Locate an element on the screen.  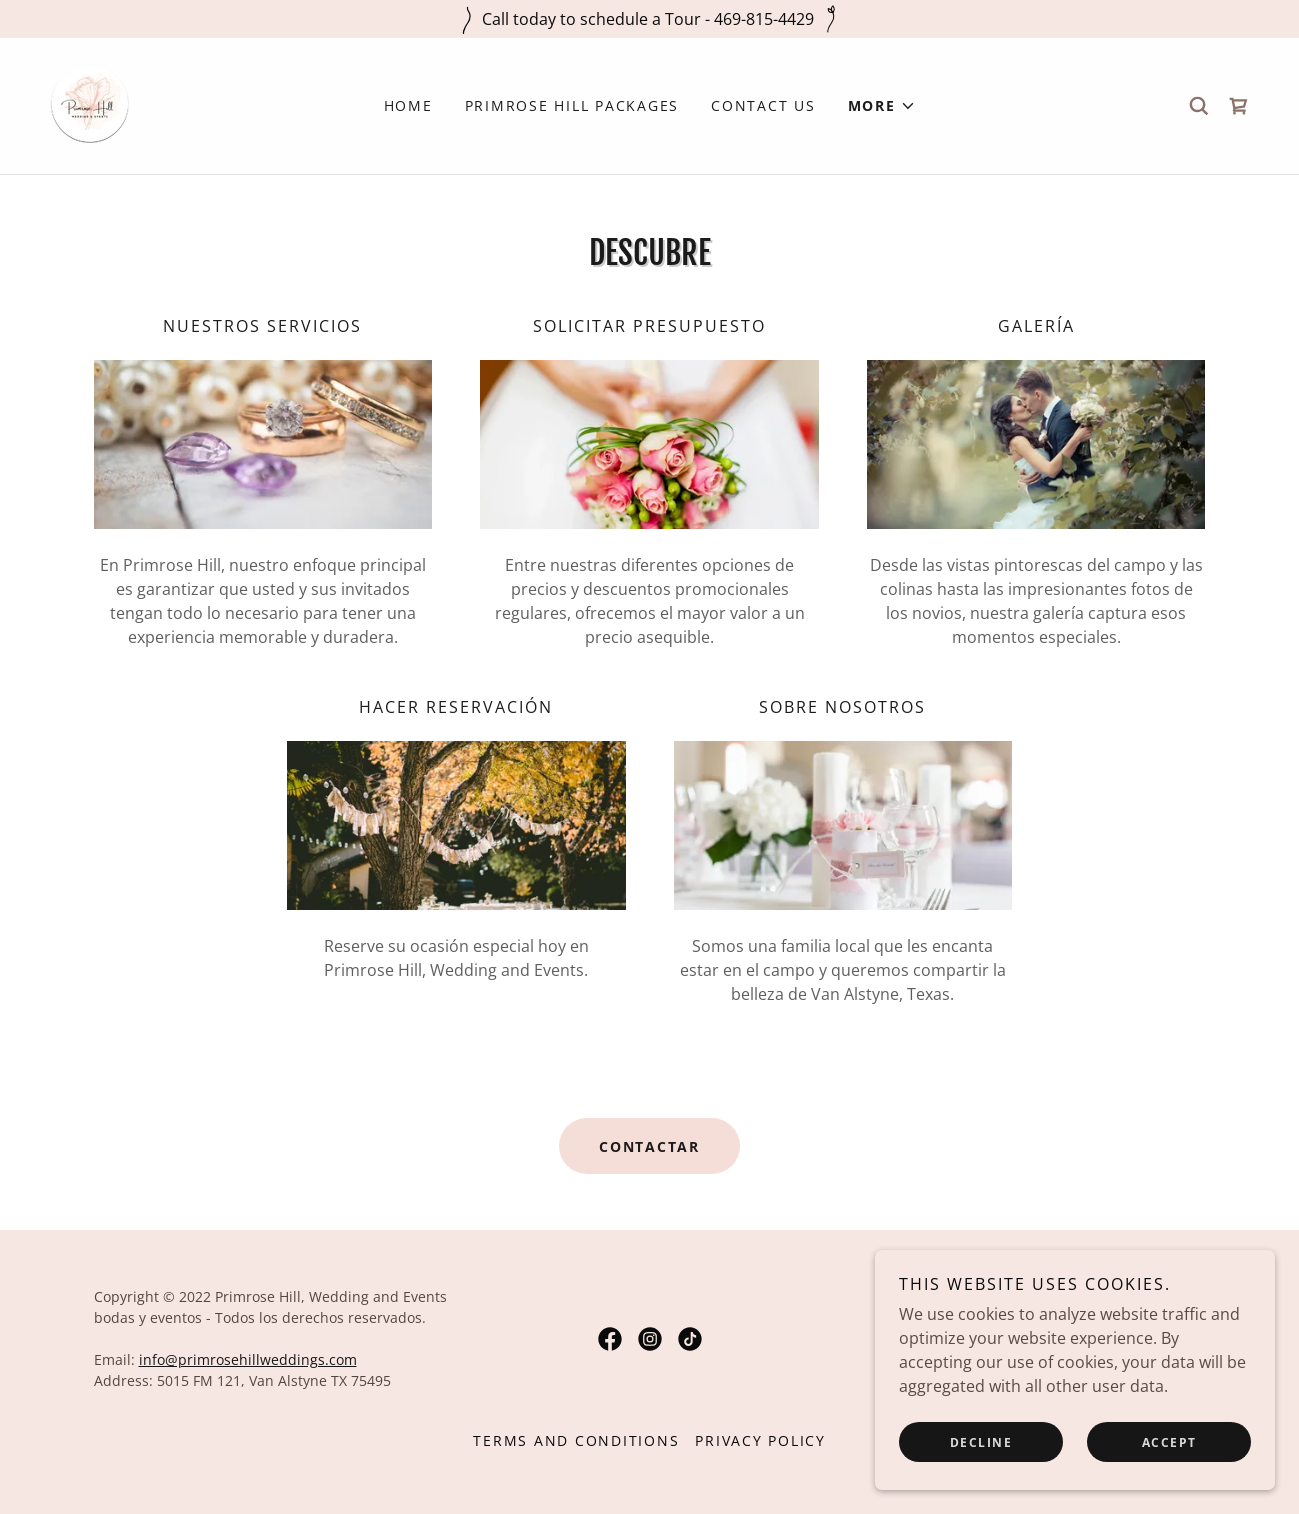
Primrose Hill Packages [link] is located at coordinates (572, 105).